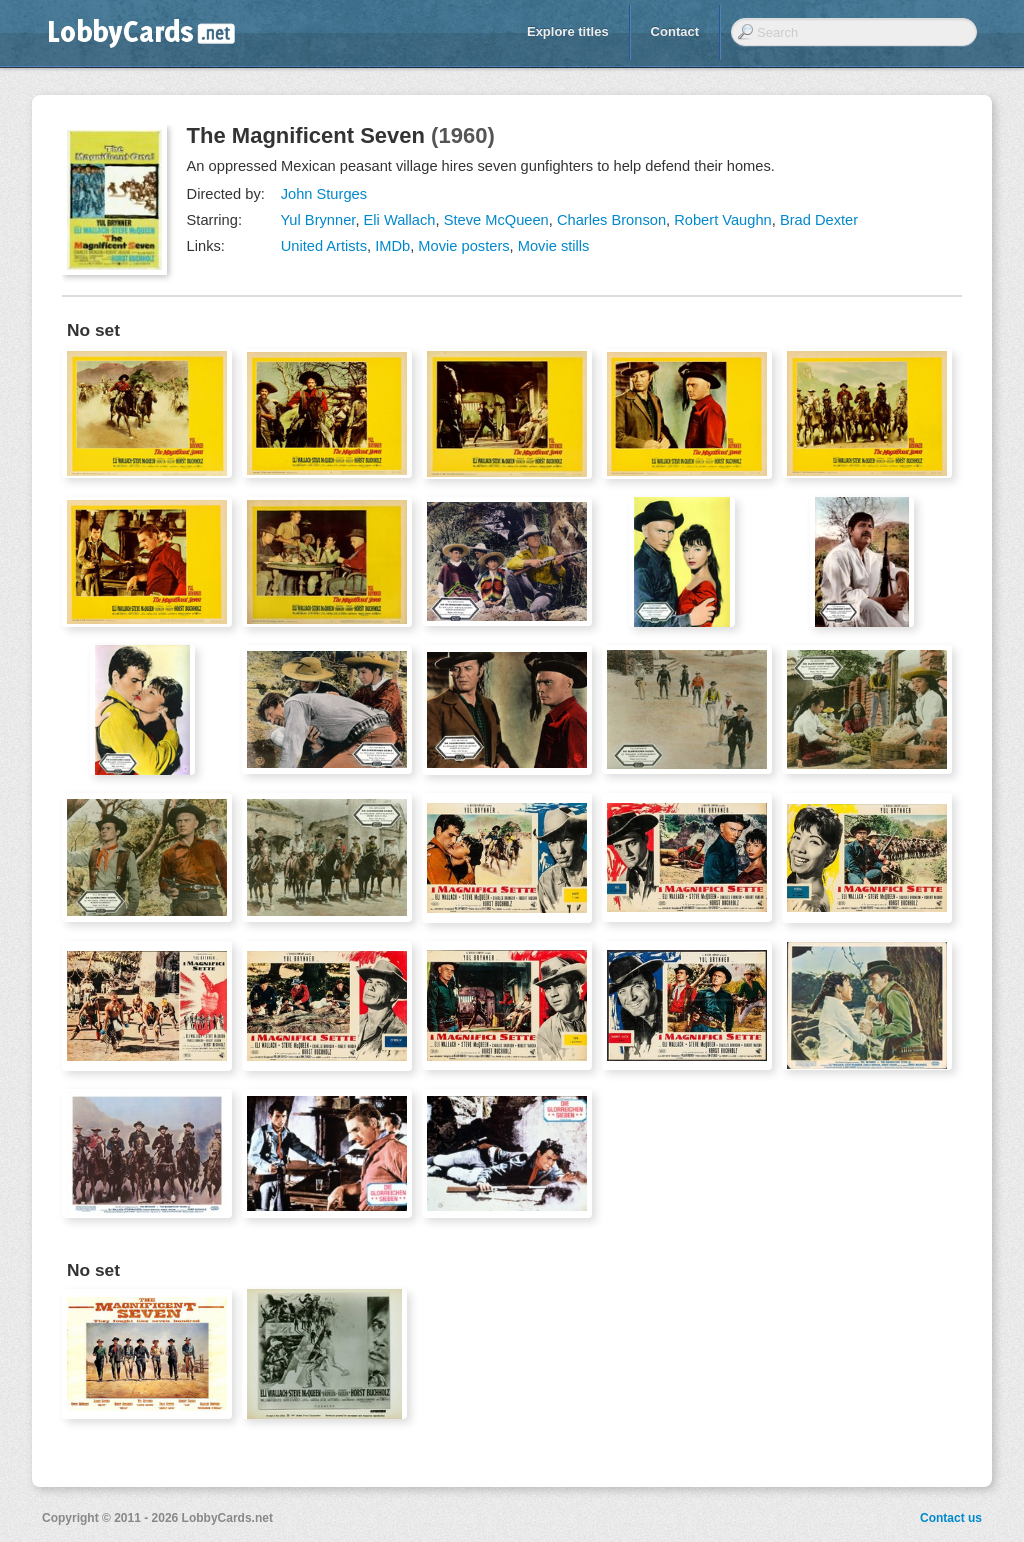 Image resolution: width=1024 pixels, height=1542 pixels. I want to click on Robert Vaughn, so click(723, 220).